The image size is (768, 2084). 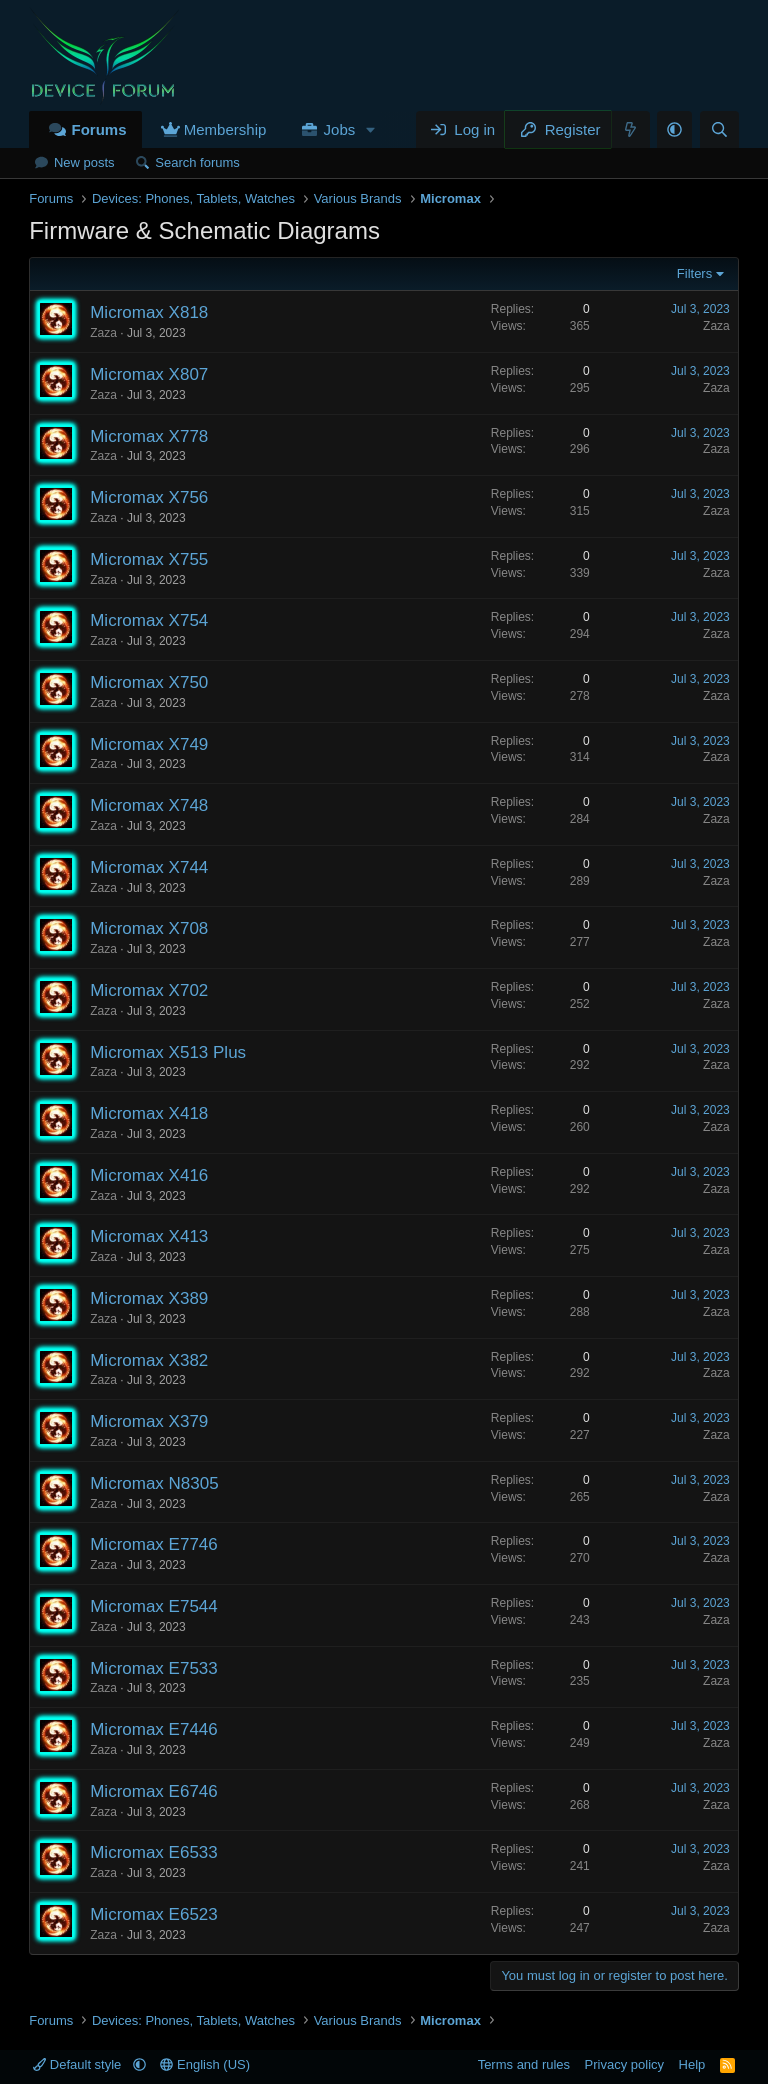 What do you see at coordinates (524, 2064) in the screenshot?
I see `Terms and rules` at bounding box center [524, 2064].